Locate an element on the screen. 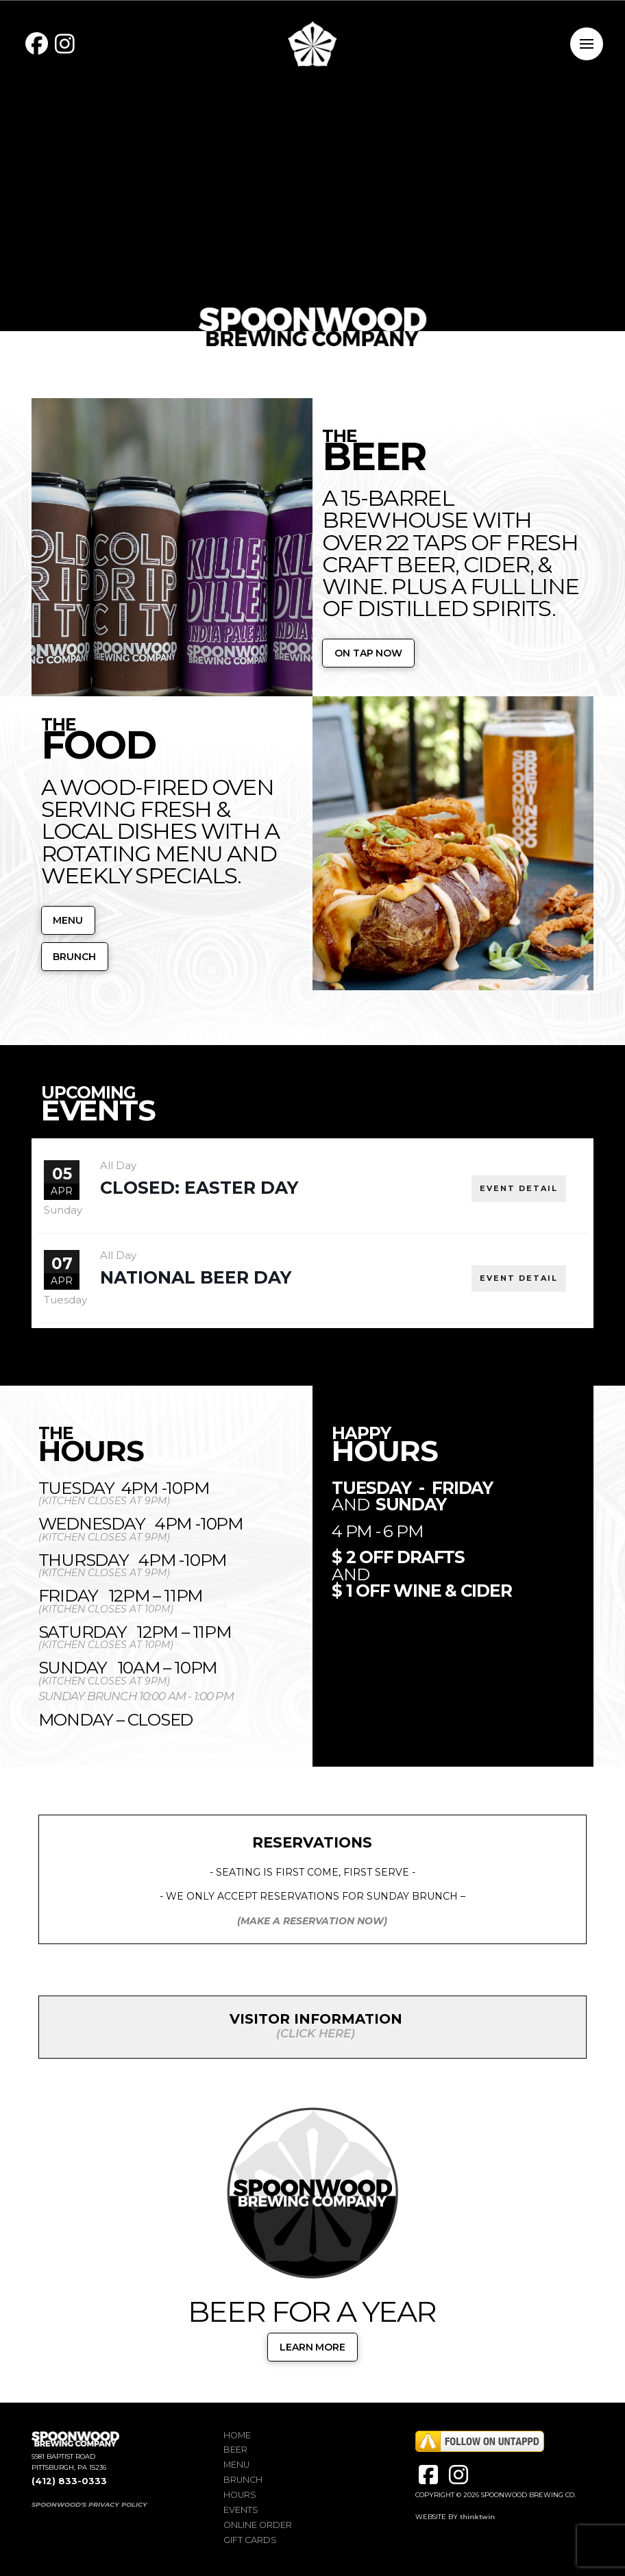 The width and height of the screenshot is (625, 2576). EVENT DETAIL is located at coordinates (519, 1188).